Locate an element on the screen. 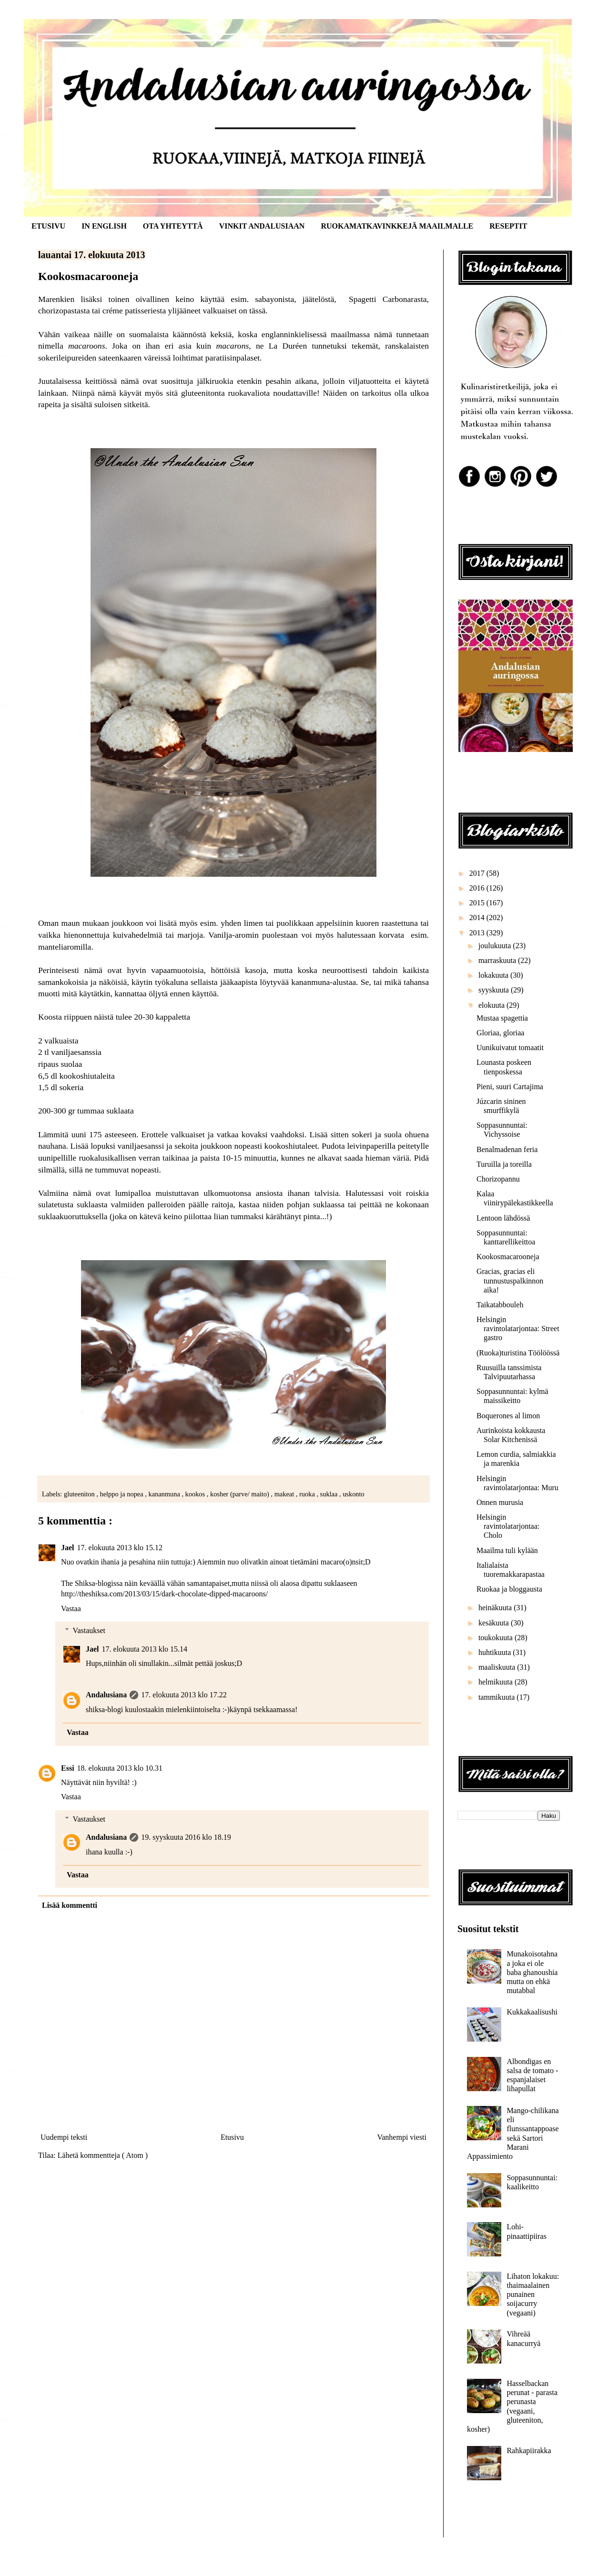 This screenshot has height=2576, width=598. OTA YHTEYTTÄ is located at coordinates (173, 226).